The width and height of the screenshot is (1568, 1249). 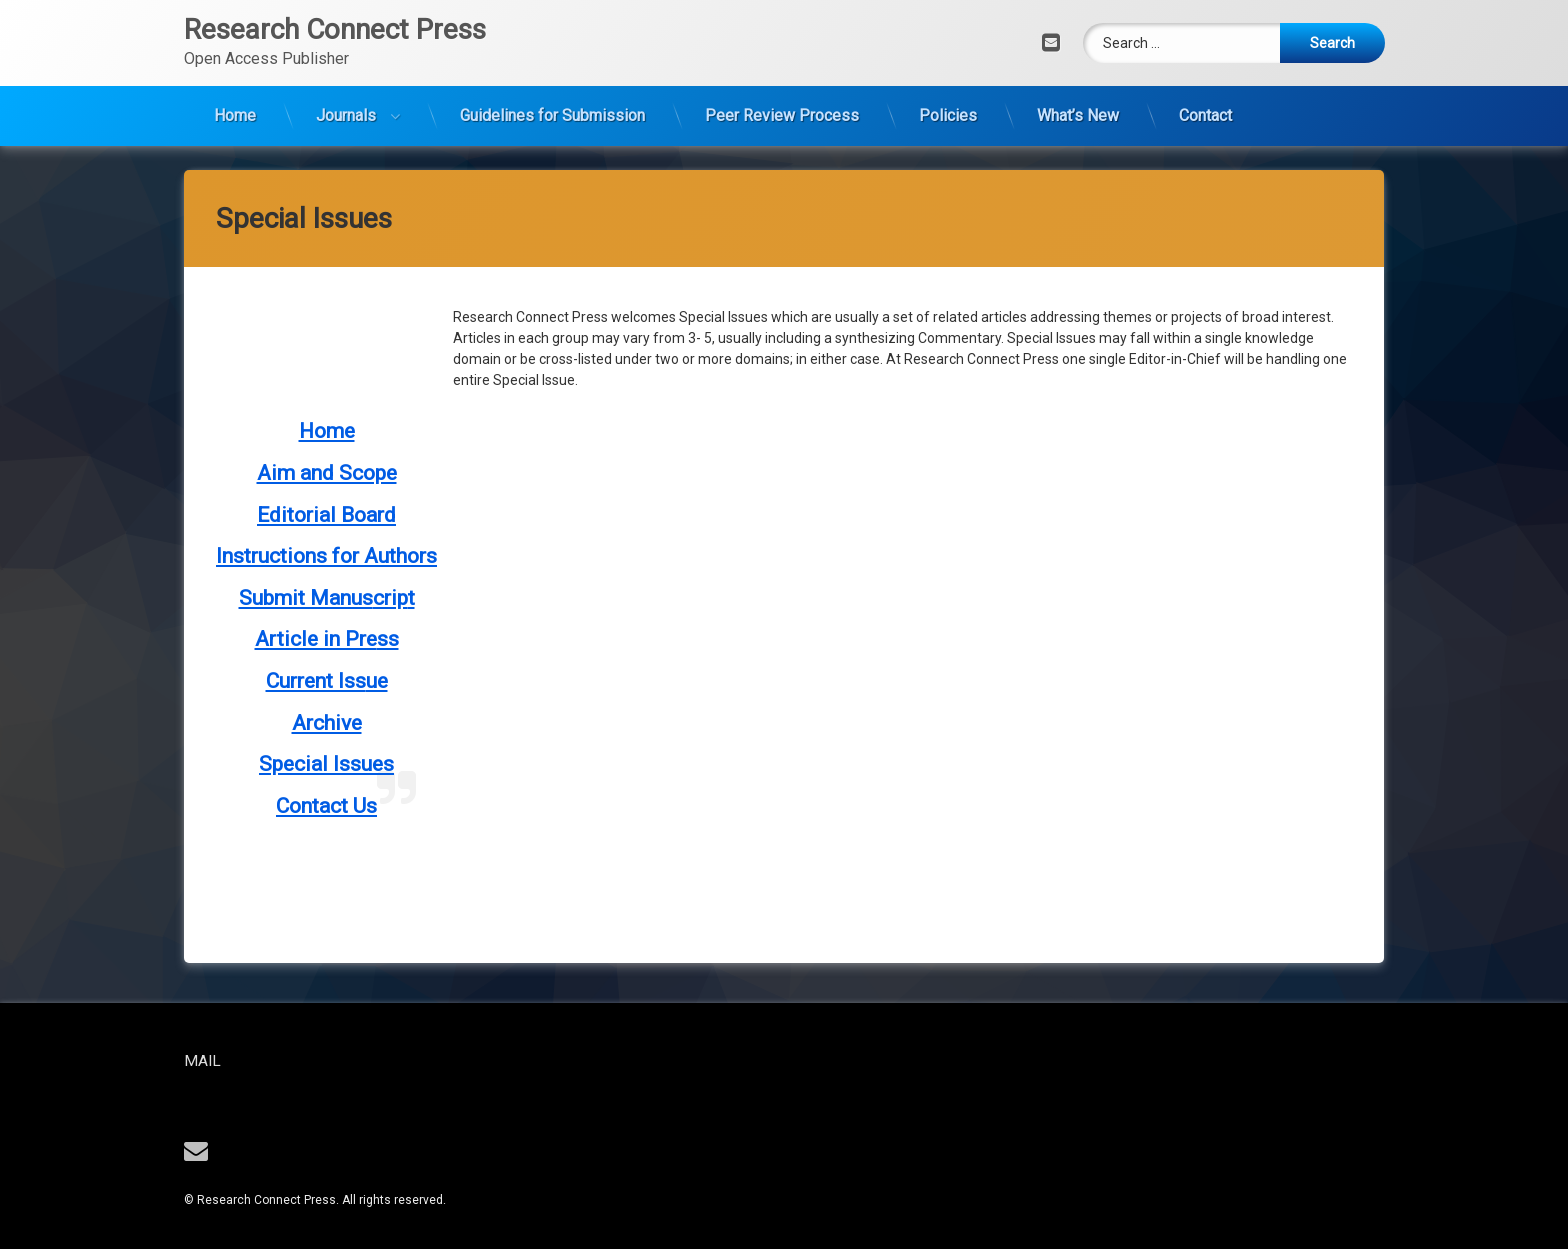 What do you see at coordinates (383, 579) in the screenshot?
I see `es` at bounding box center [383, 579].